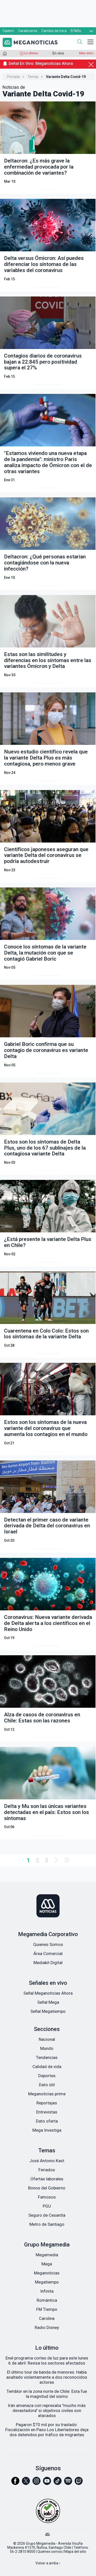 This screenshot has width=96, height=2576. Describe the element at coordinates (47, 2327) in the screenshot. I see `Radio Disney` at that location.